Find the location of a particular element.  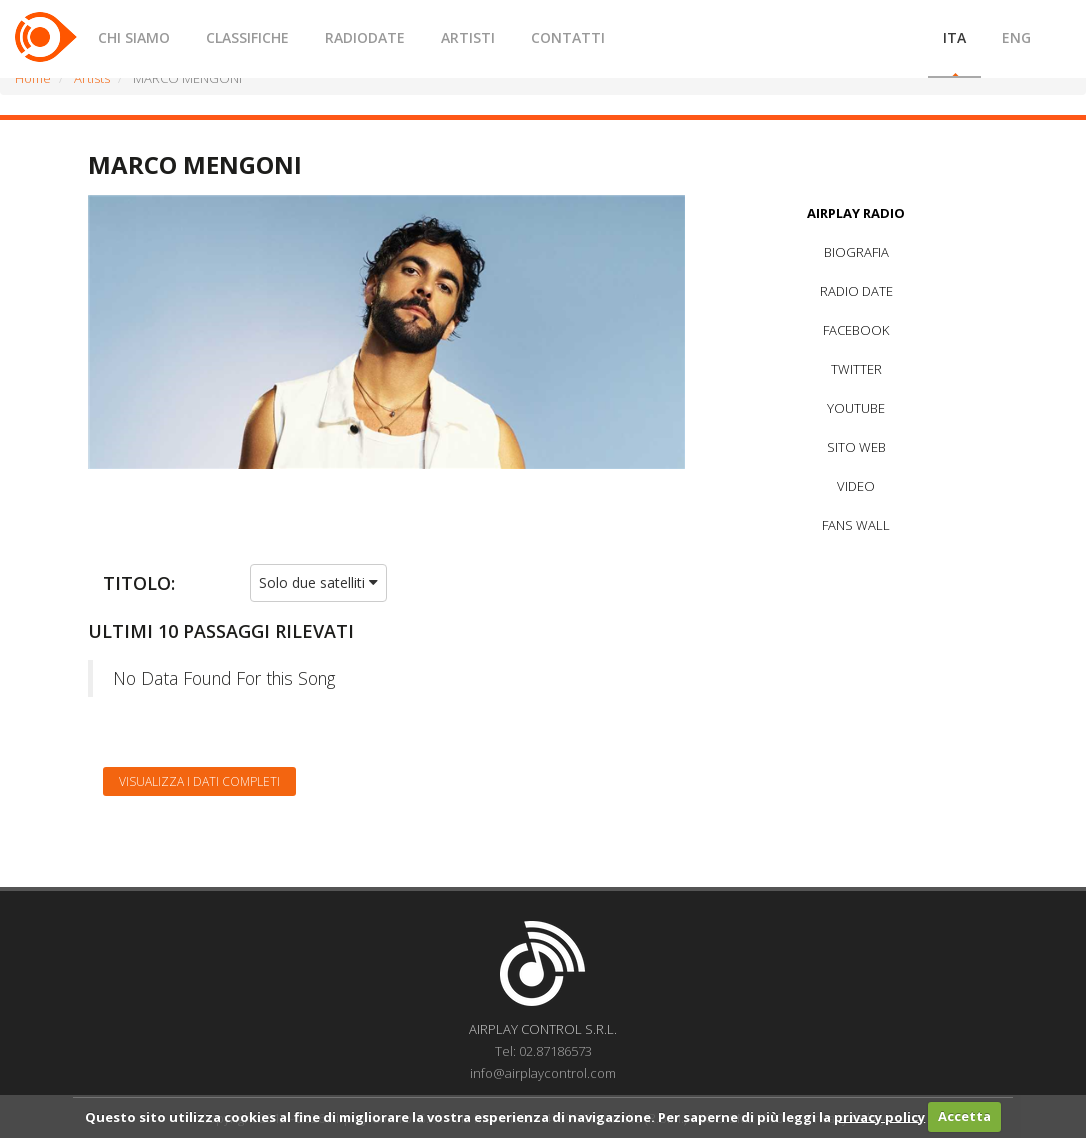

SITO WEB is located at coordinates (856, 447).